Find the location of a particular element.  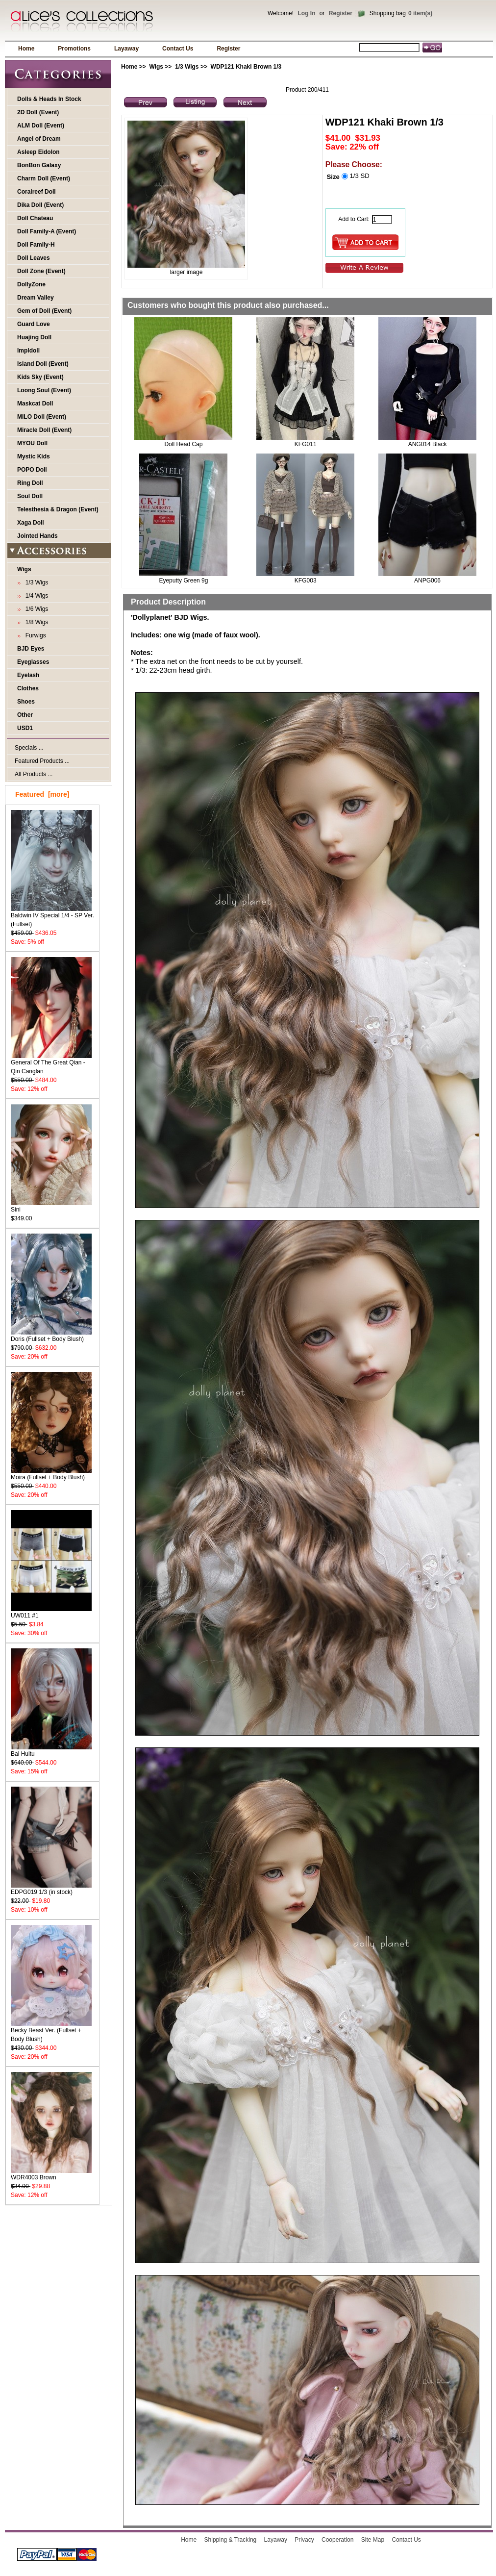

BonBon Galaxy is located at coordinates (39, 165).